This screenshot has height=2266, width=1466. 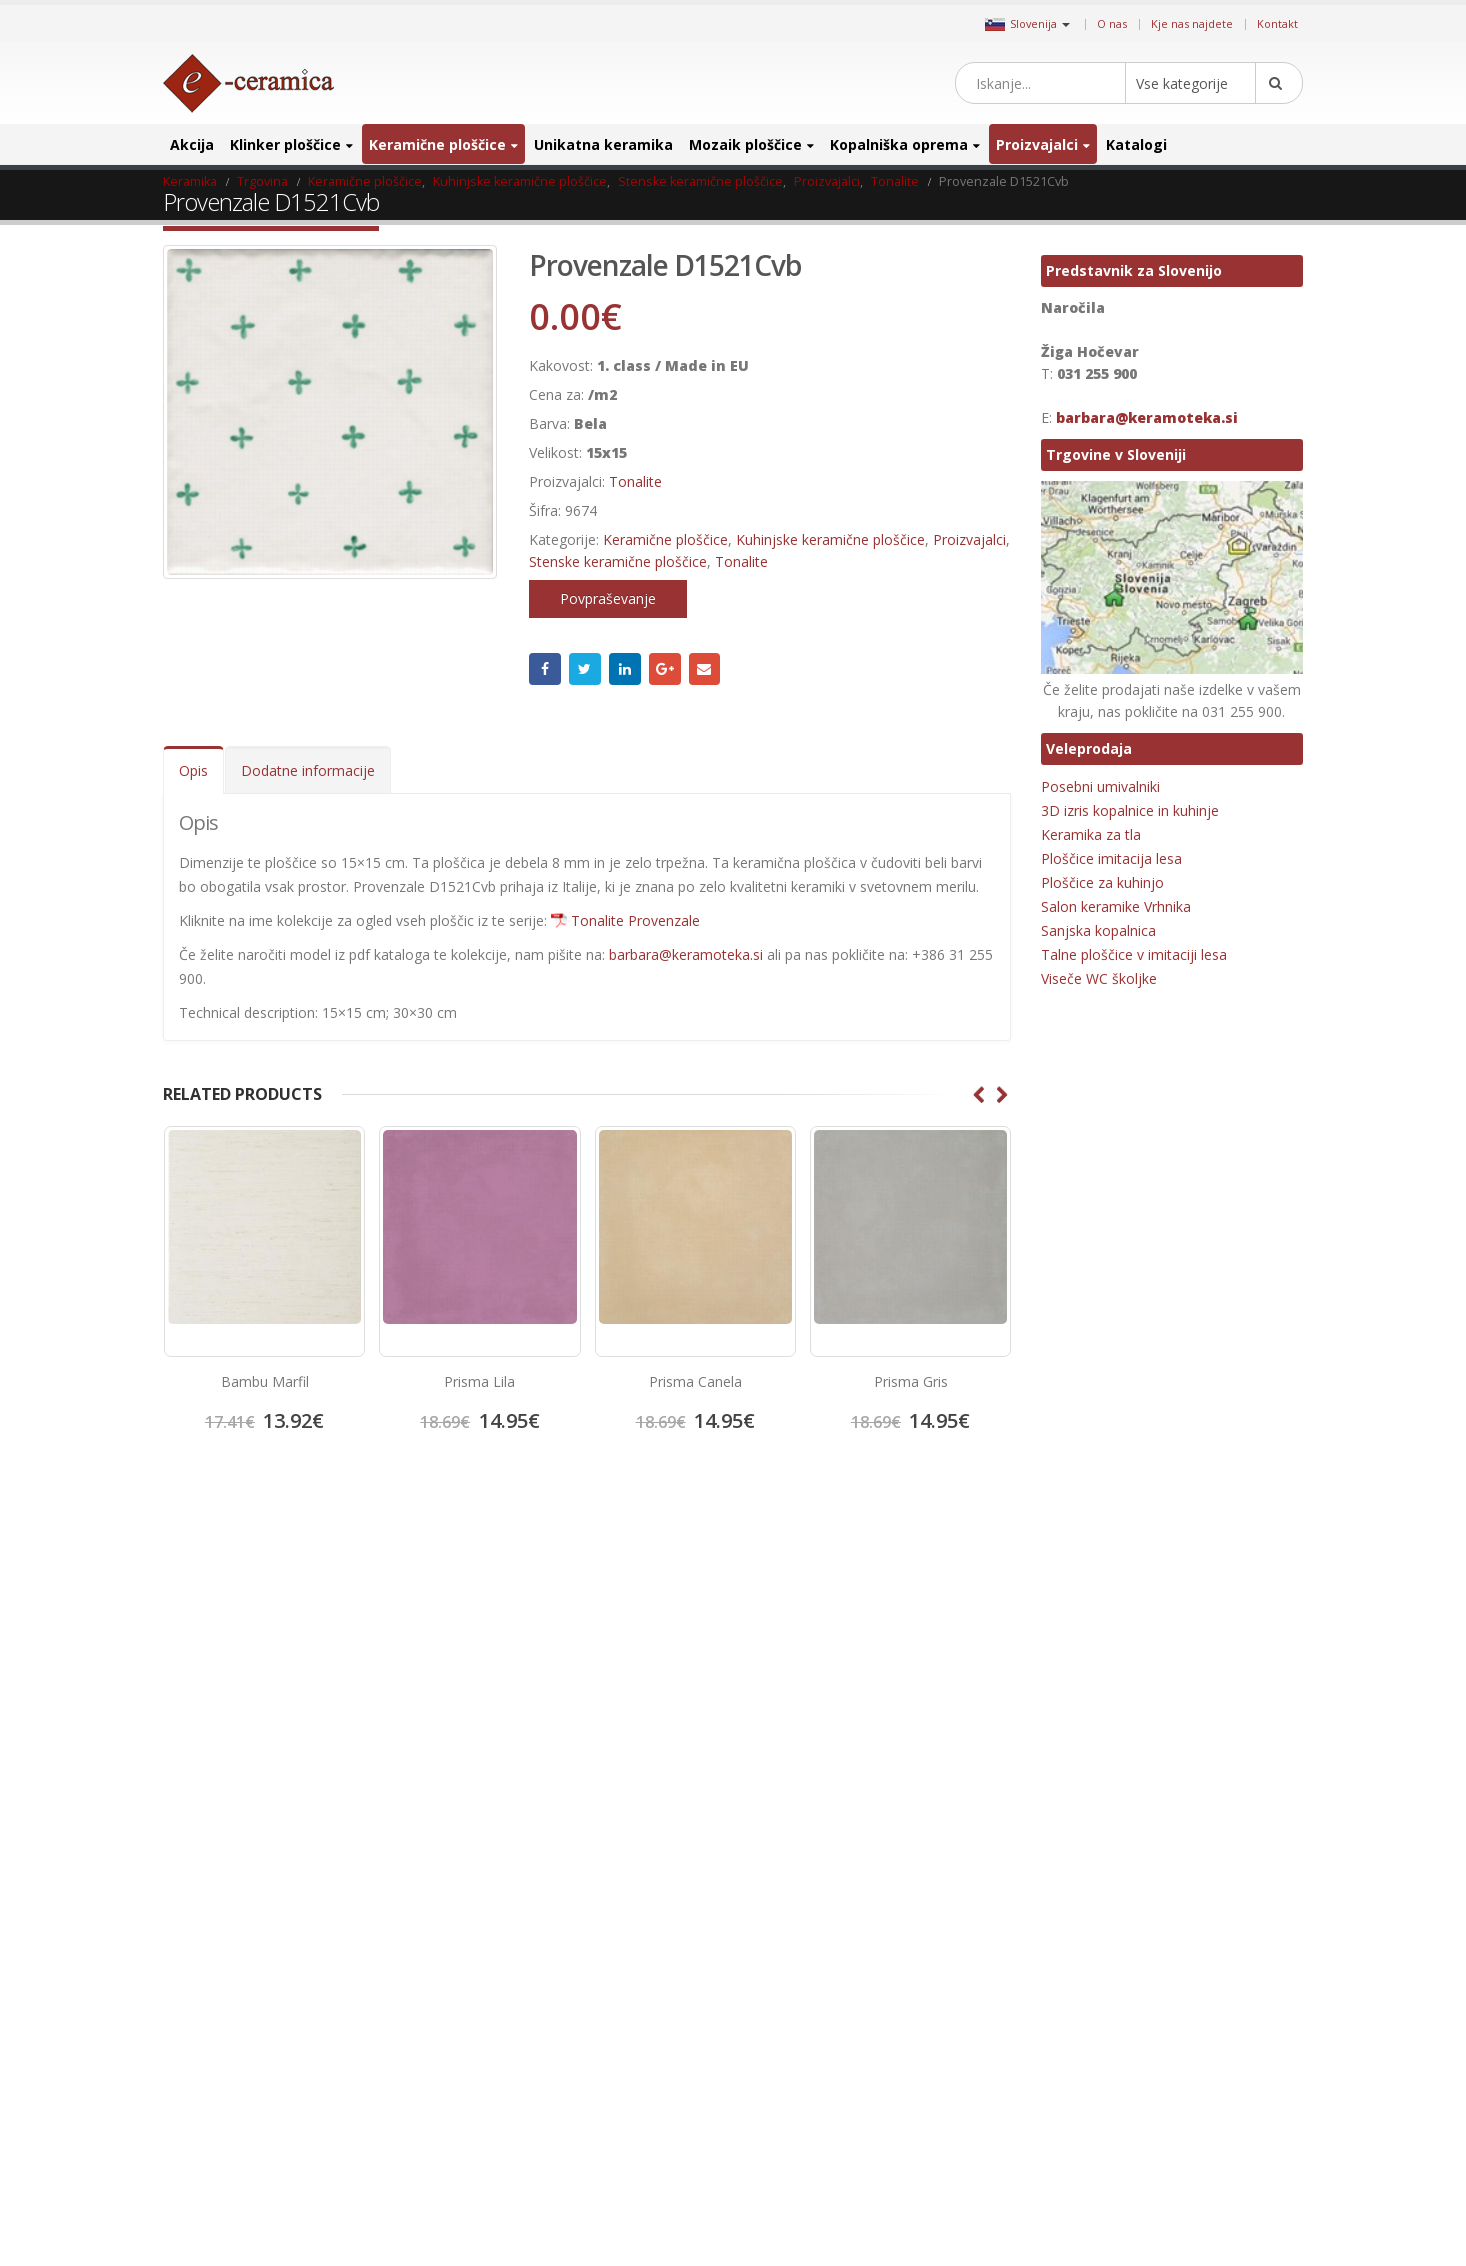 What do you see at coordinates (899, 144) in the screenshot?
I see `Kopalniška oprema` at bounding box center [899, 144].